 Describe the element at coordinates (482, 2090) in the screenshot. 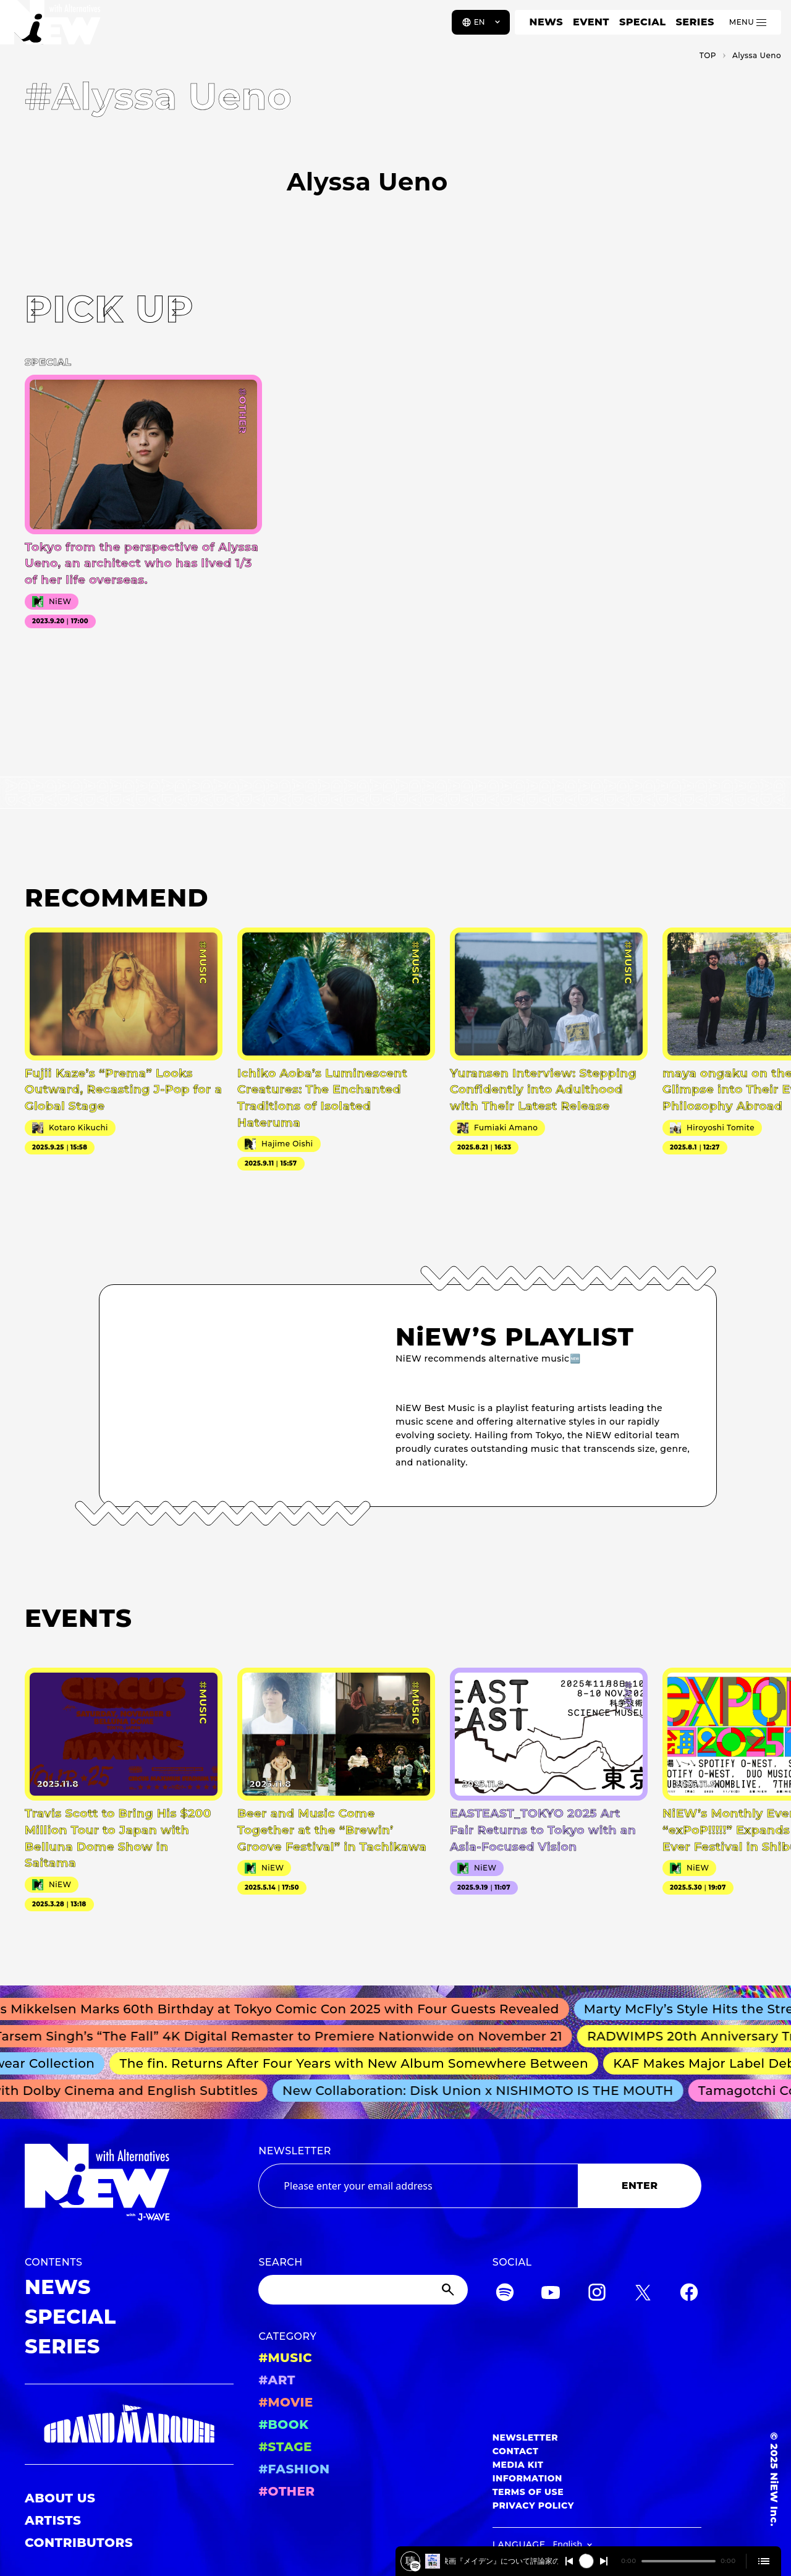

I see `New Collaboration: Disk Union x NISHIMOTO IS THE MOUTH` at that location.